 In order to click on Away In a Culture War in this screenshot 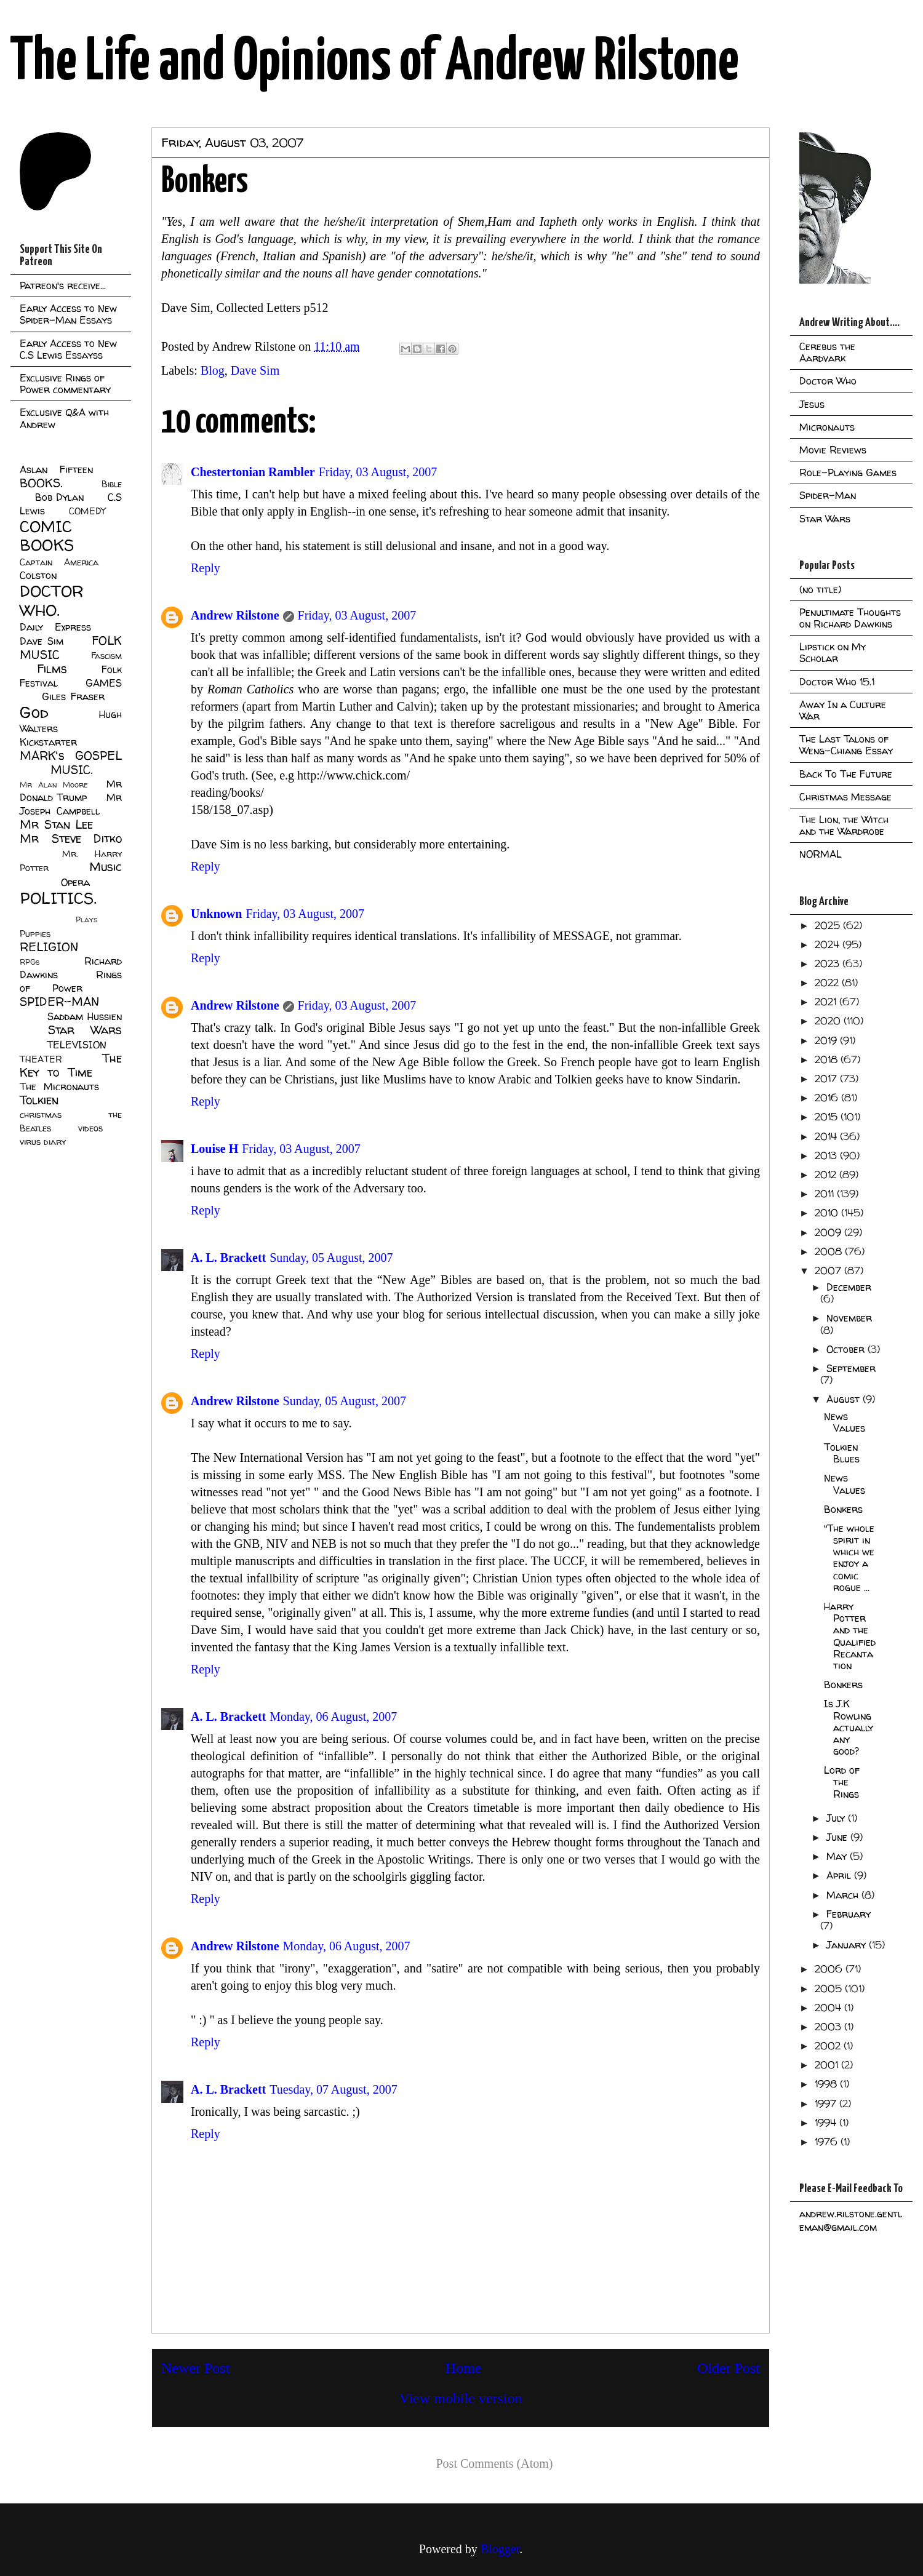, I will do `click(842, 710)`.